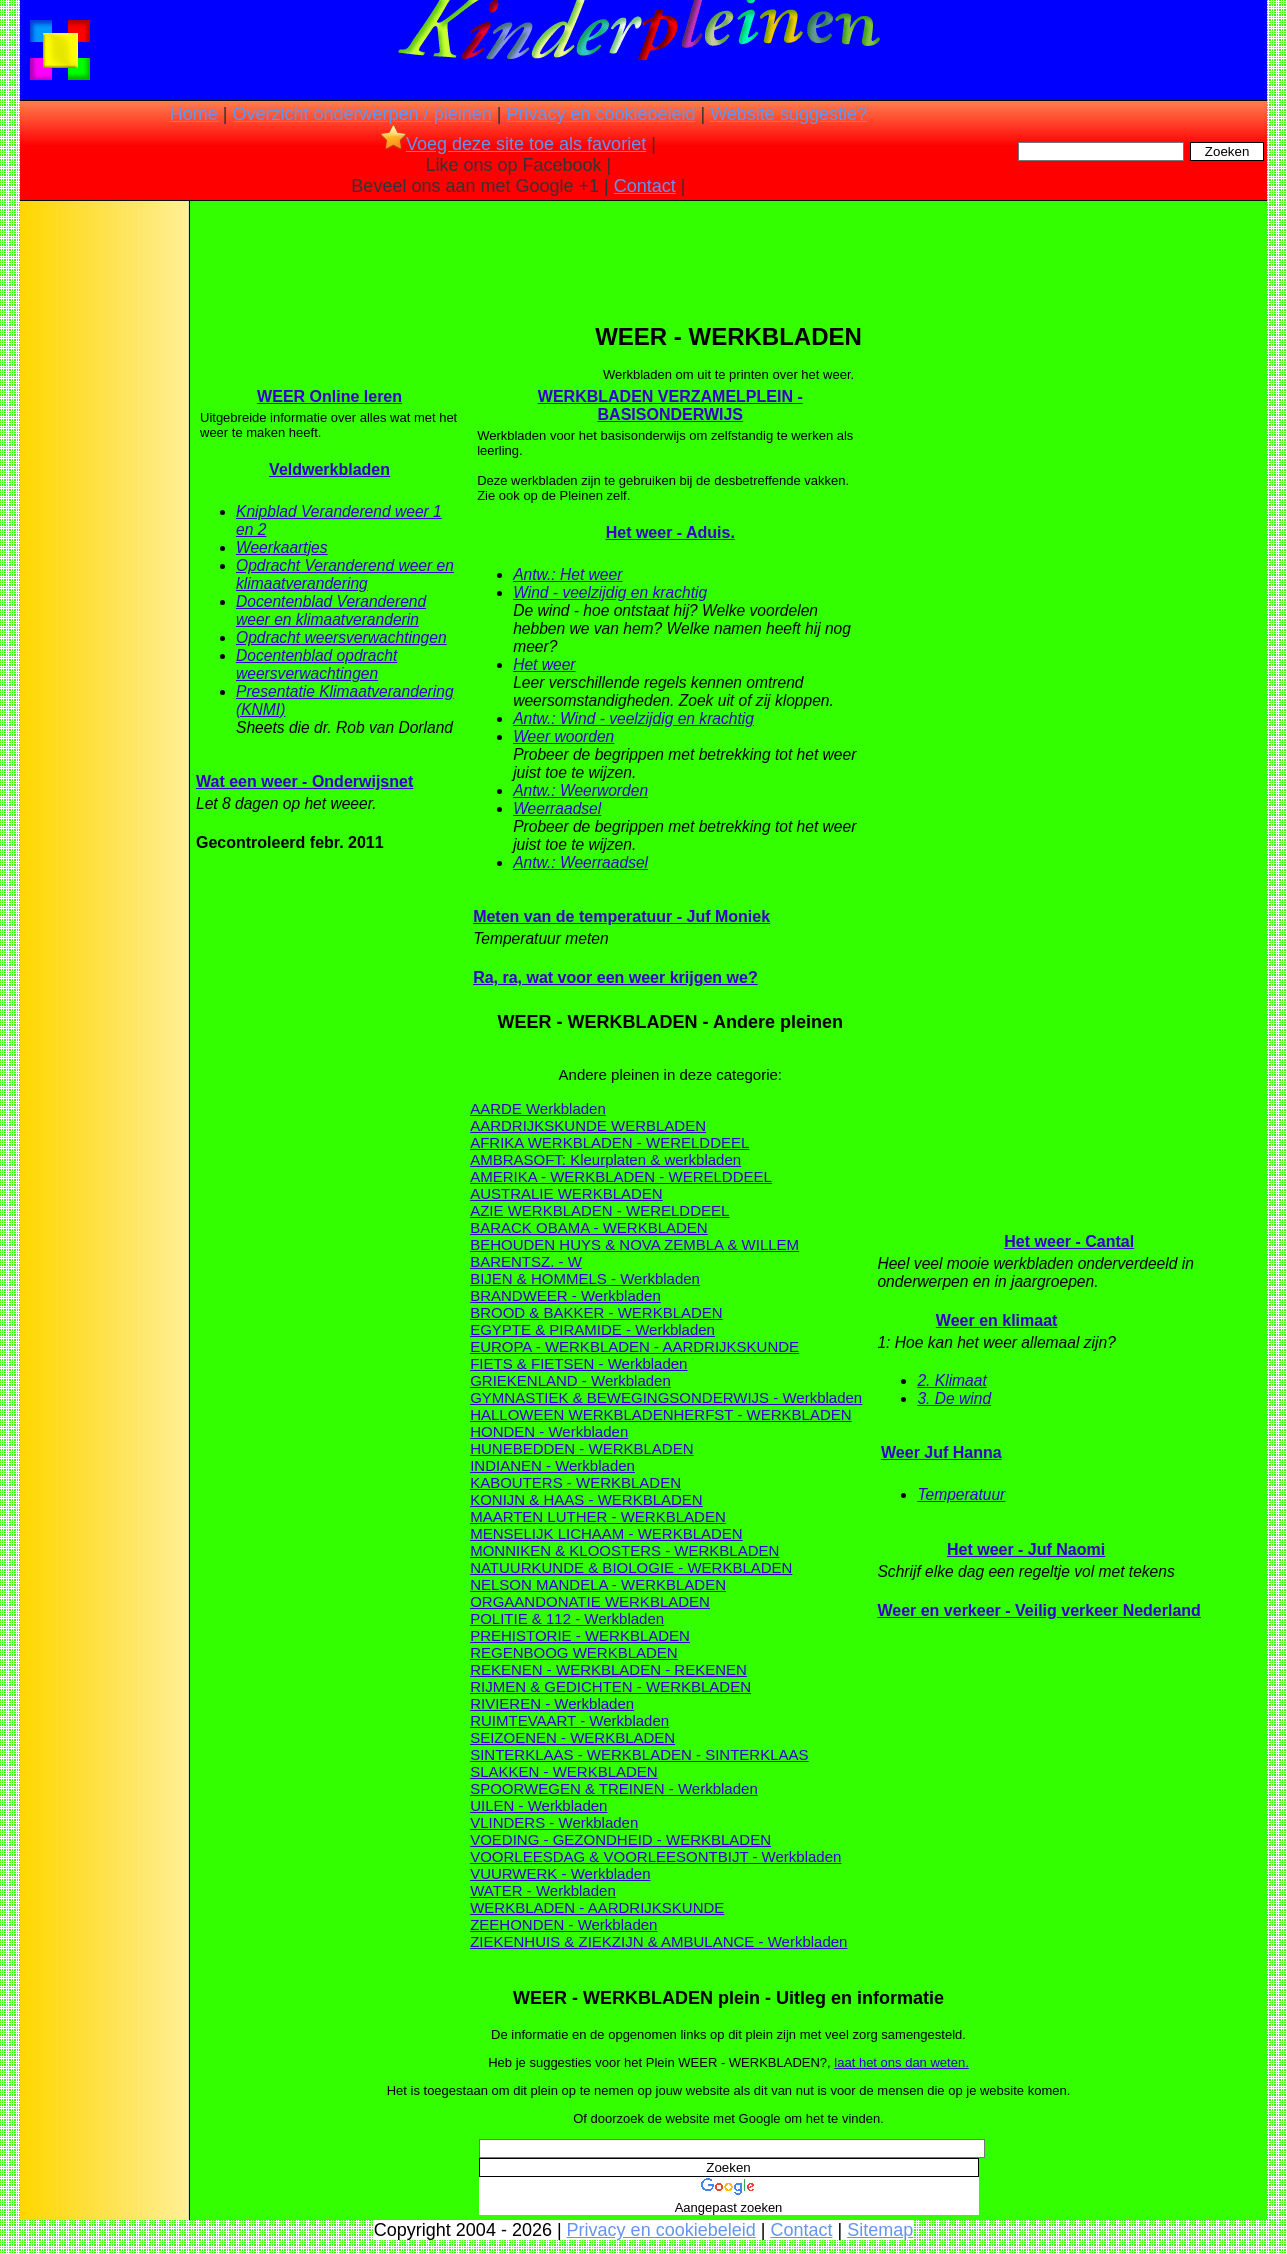 The image size is (1287, 2254). I want to click on Weerkaartjes, so click(282, 547).